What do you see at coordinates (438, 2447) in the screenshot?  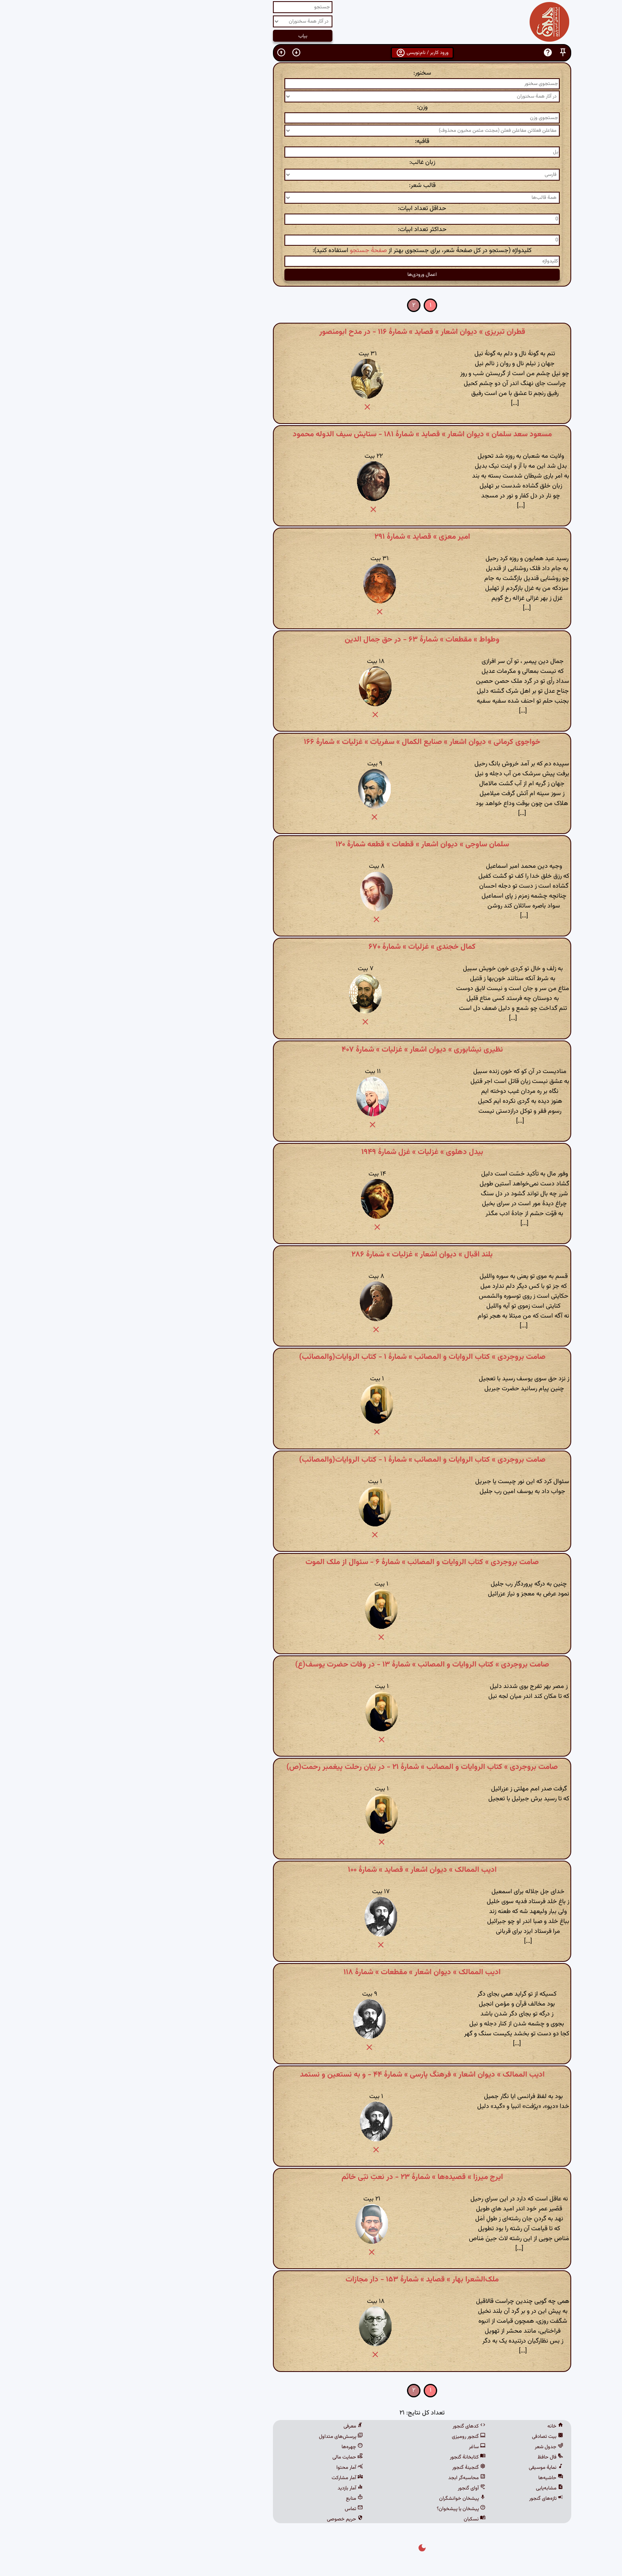 I see `جدول شعر` at bounding box center [438, 2447].